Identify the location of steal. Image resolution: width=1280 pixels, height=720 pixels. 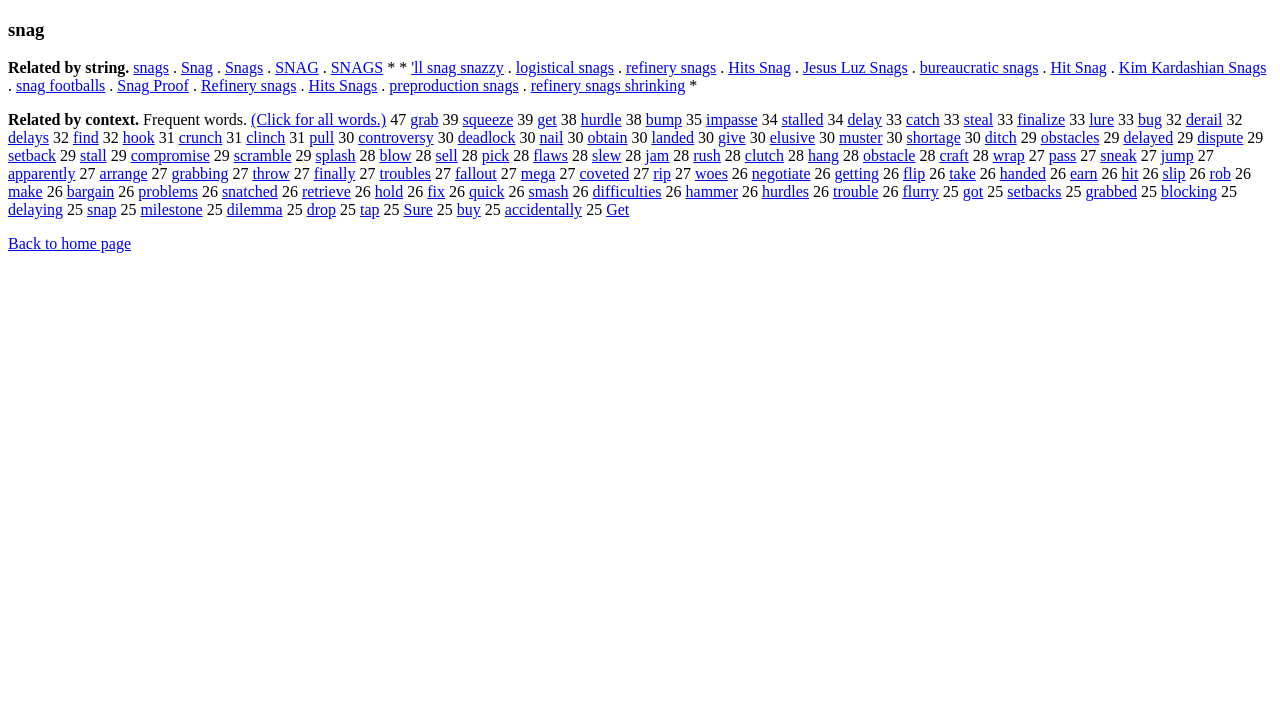
(978, 119).